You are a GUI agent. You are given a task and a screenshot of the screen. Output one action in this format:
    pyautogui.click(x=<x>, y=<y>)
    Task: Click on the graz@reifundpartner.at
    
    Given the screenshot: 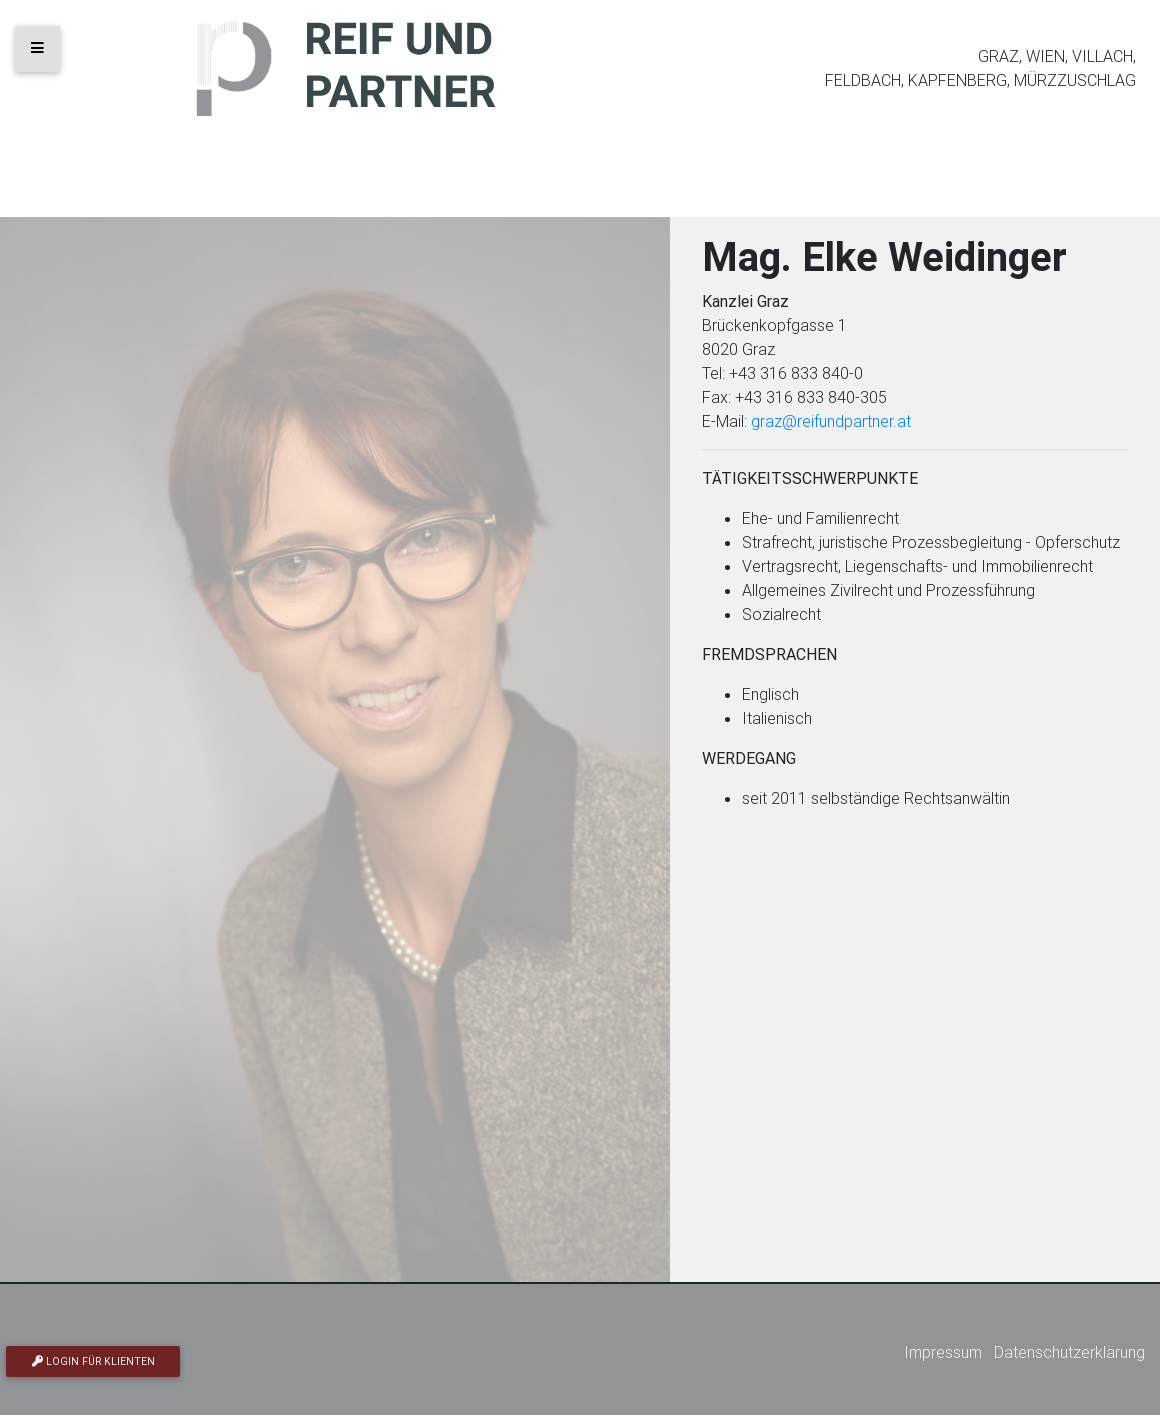 What is the action you would take?
    pyautogui.click(x=831, y=421)
    